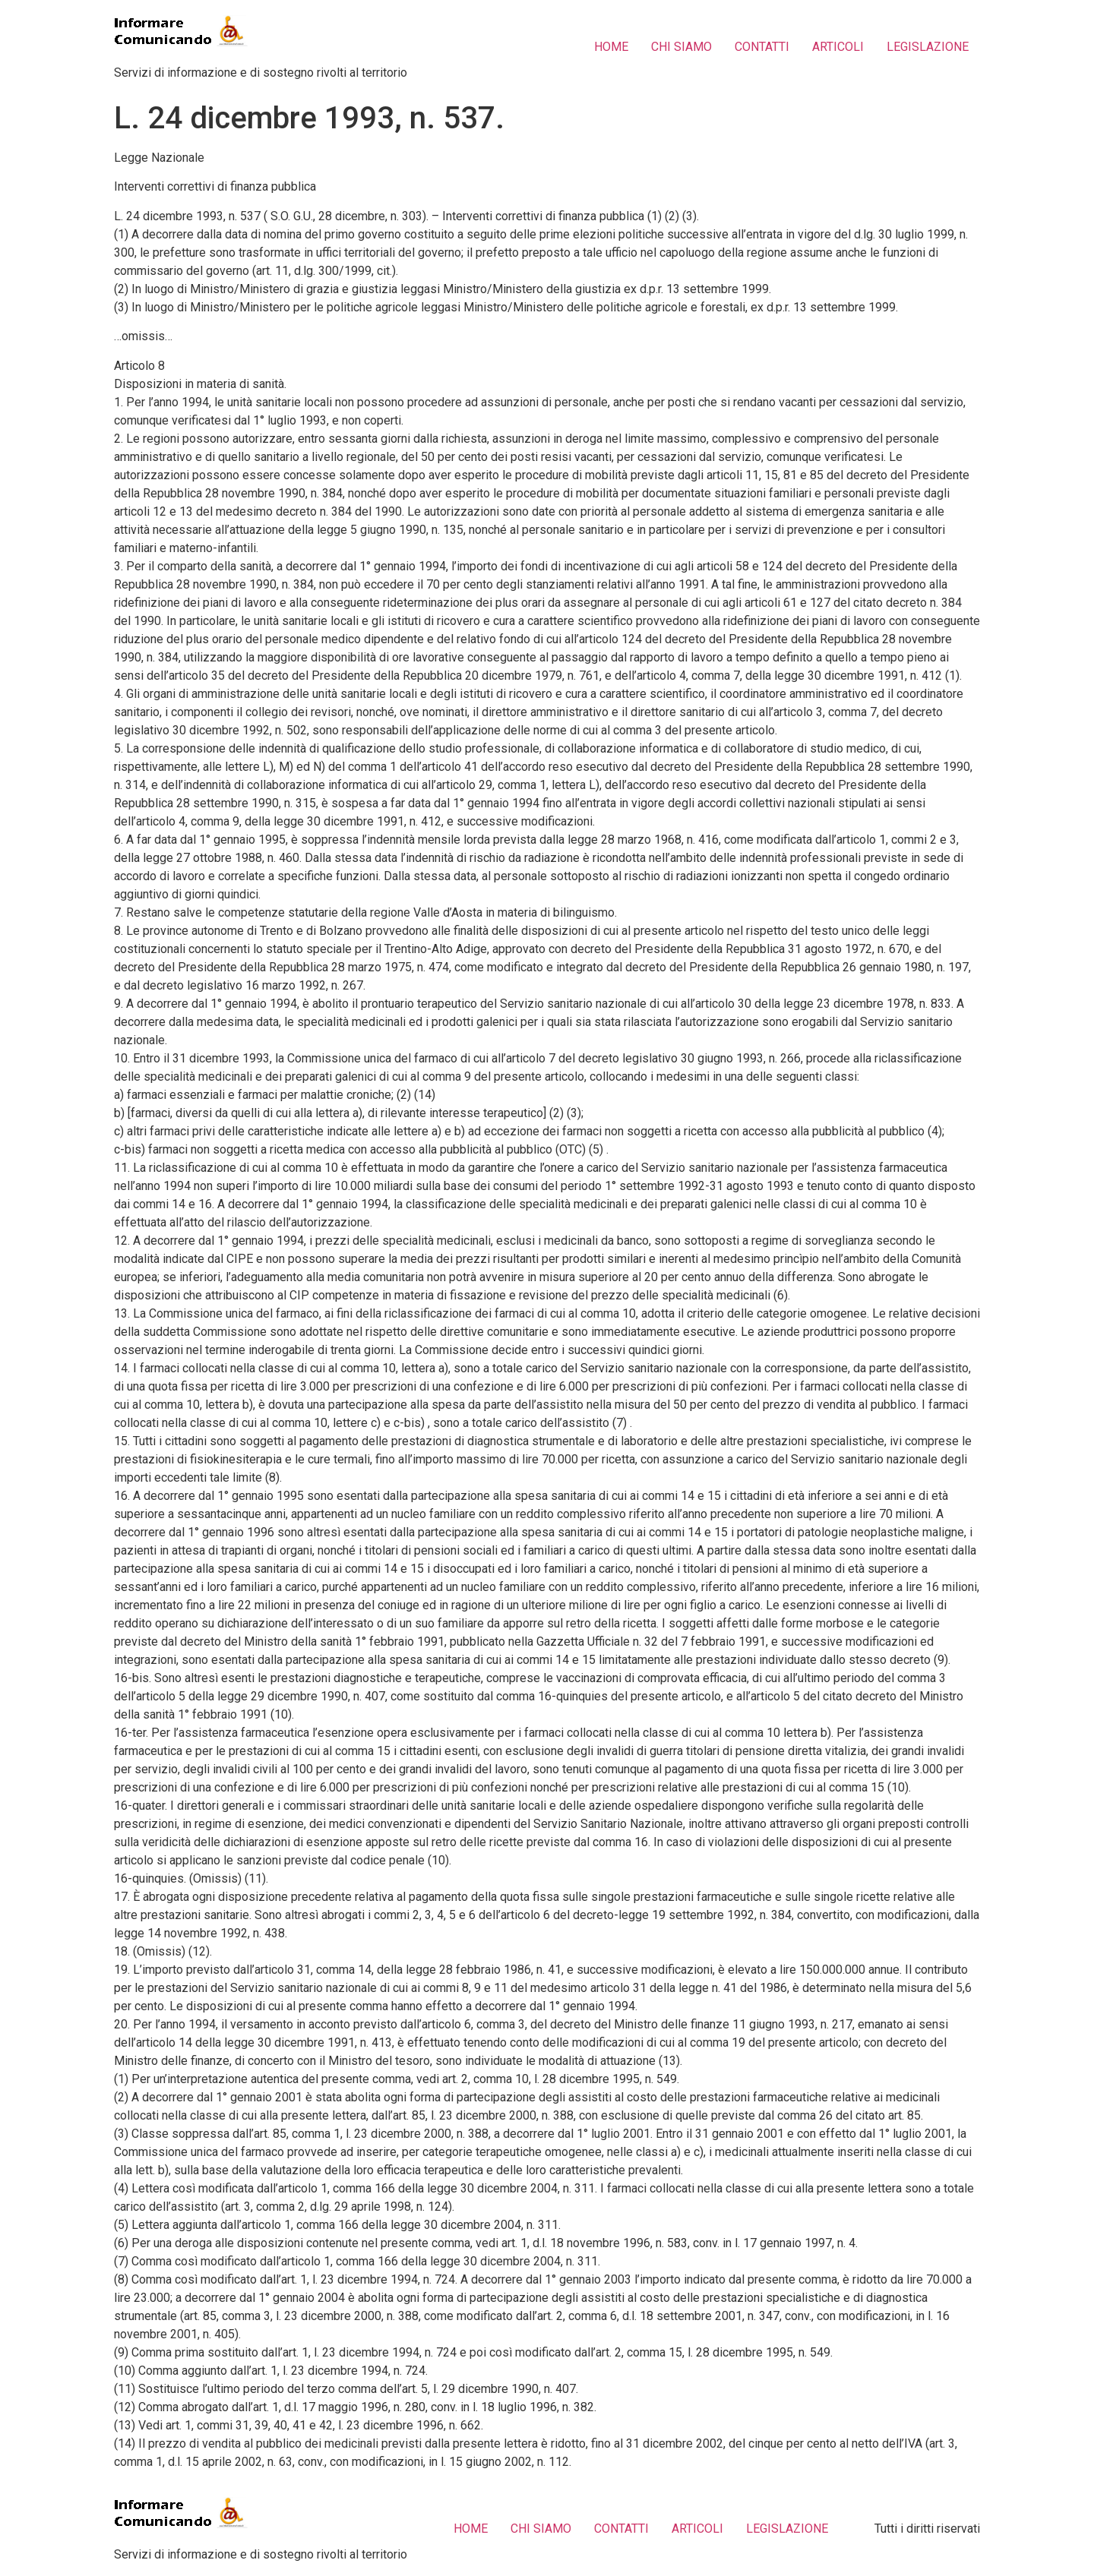  I want to click on CONTATTI, so click(762, 46).